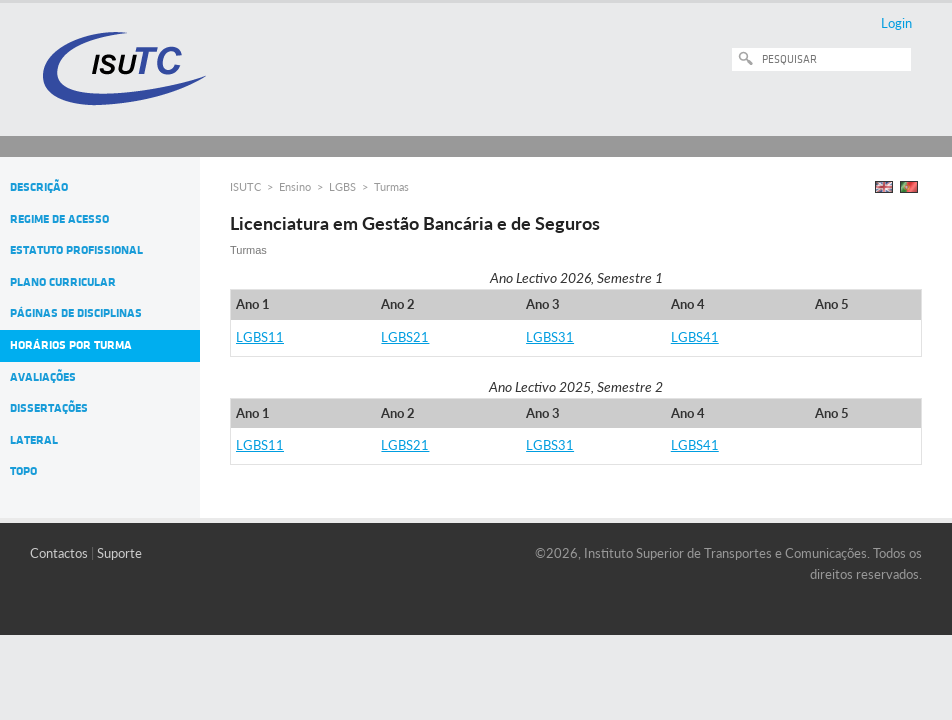 This screenshot has width=952, height=720. Describe the element at coordinates (295, 186) in the screenshot. I see `Ensino` at that location.